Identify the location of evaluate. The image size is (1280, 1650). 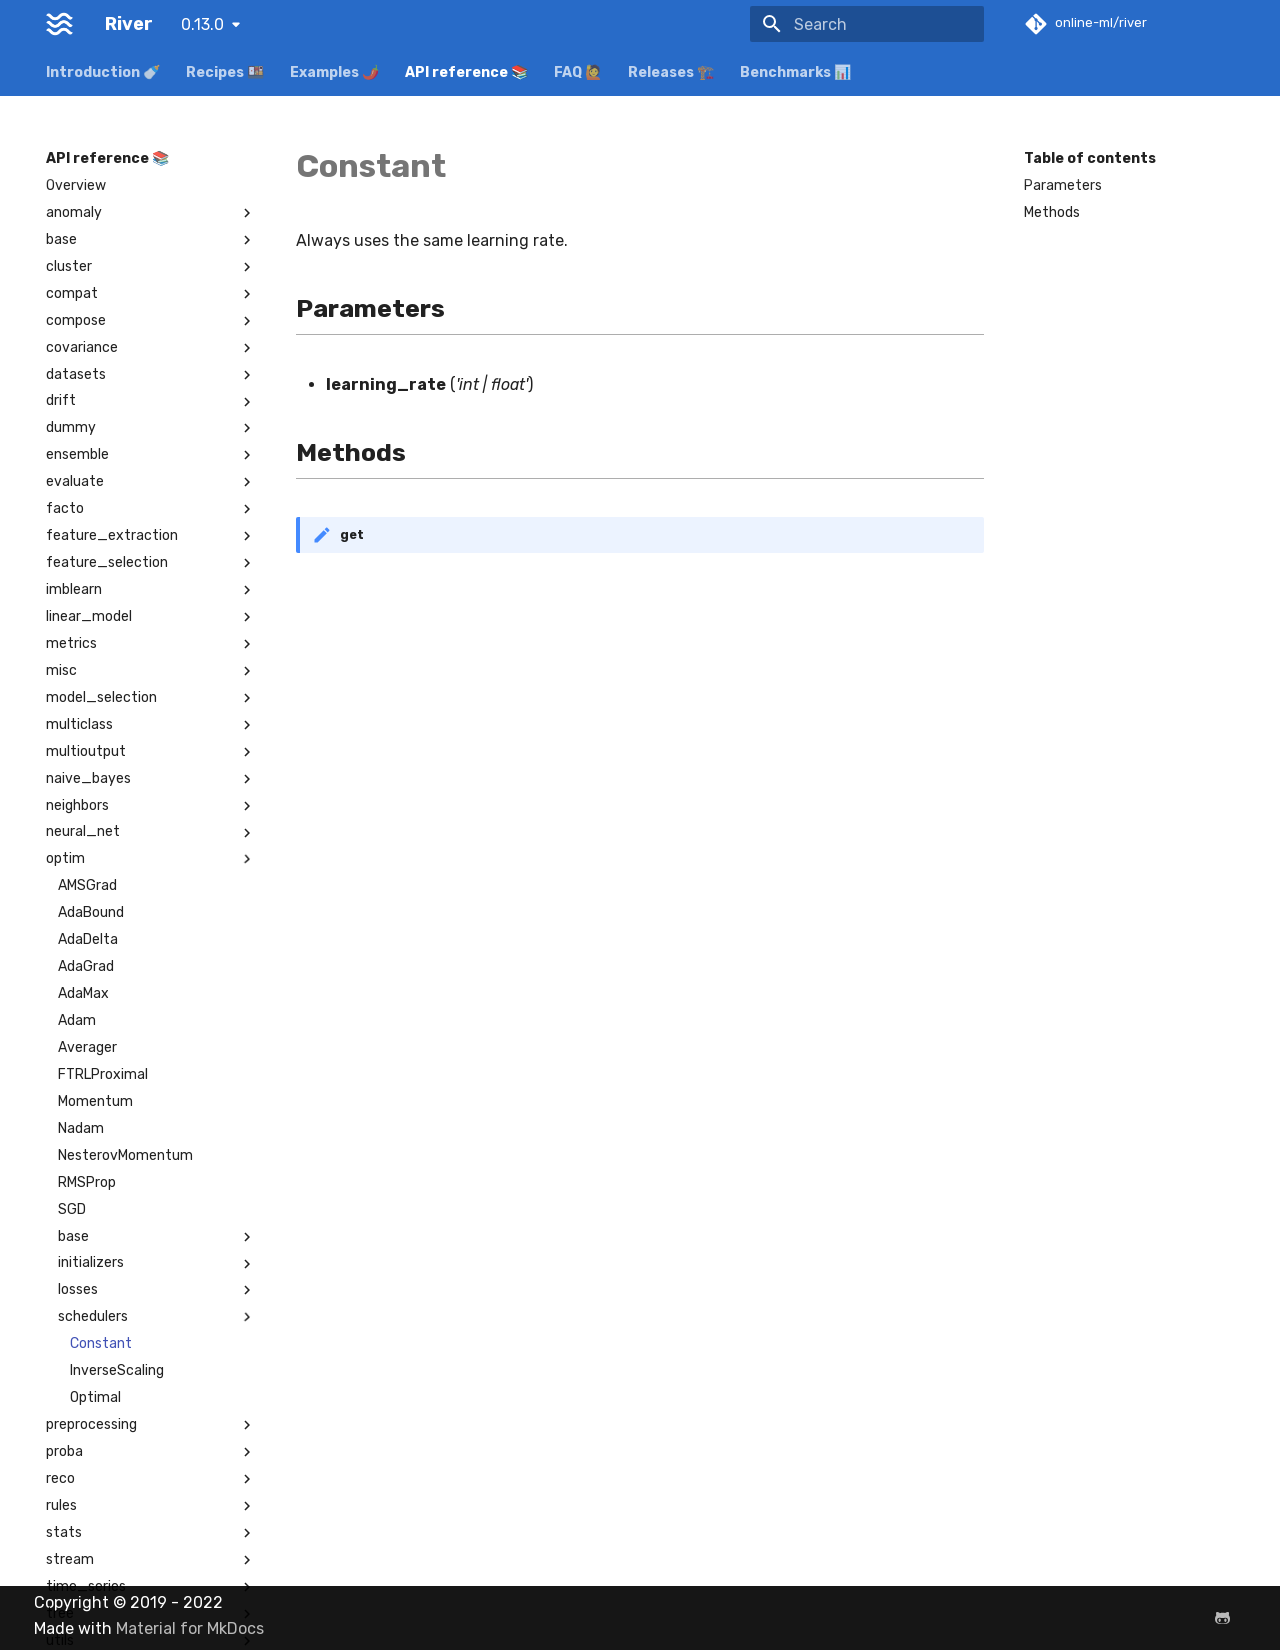
(151, 482).